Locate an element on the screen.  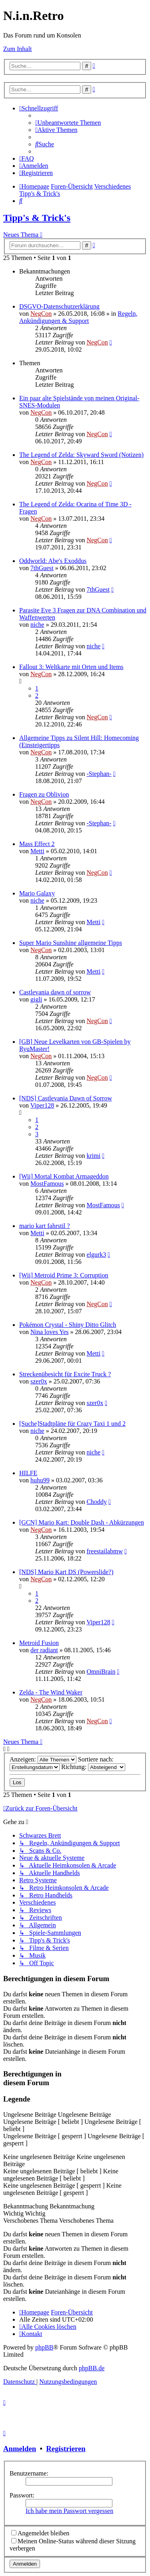
Mass Effect 2 is located at coordinates (37, 843).